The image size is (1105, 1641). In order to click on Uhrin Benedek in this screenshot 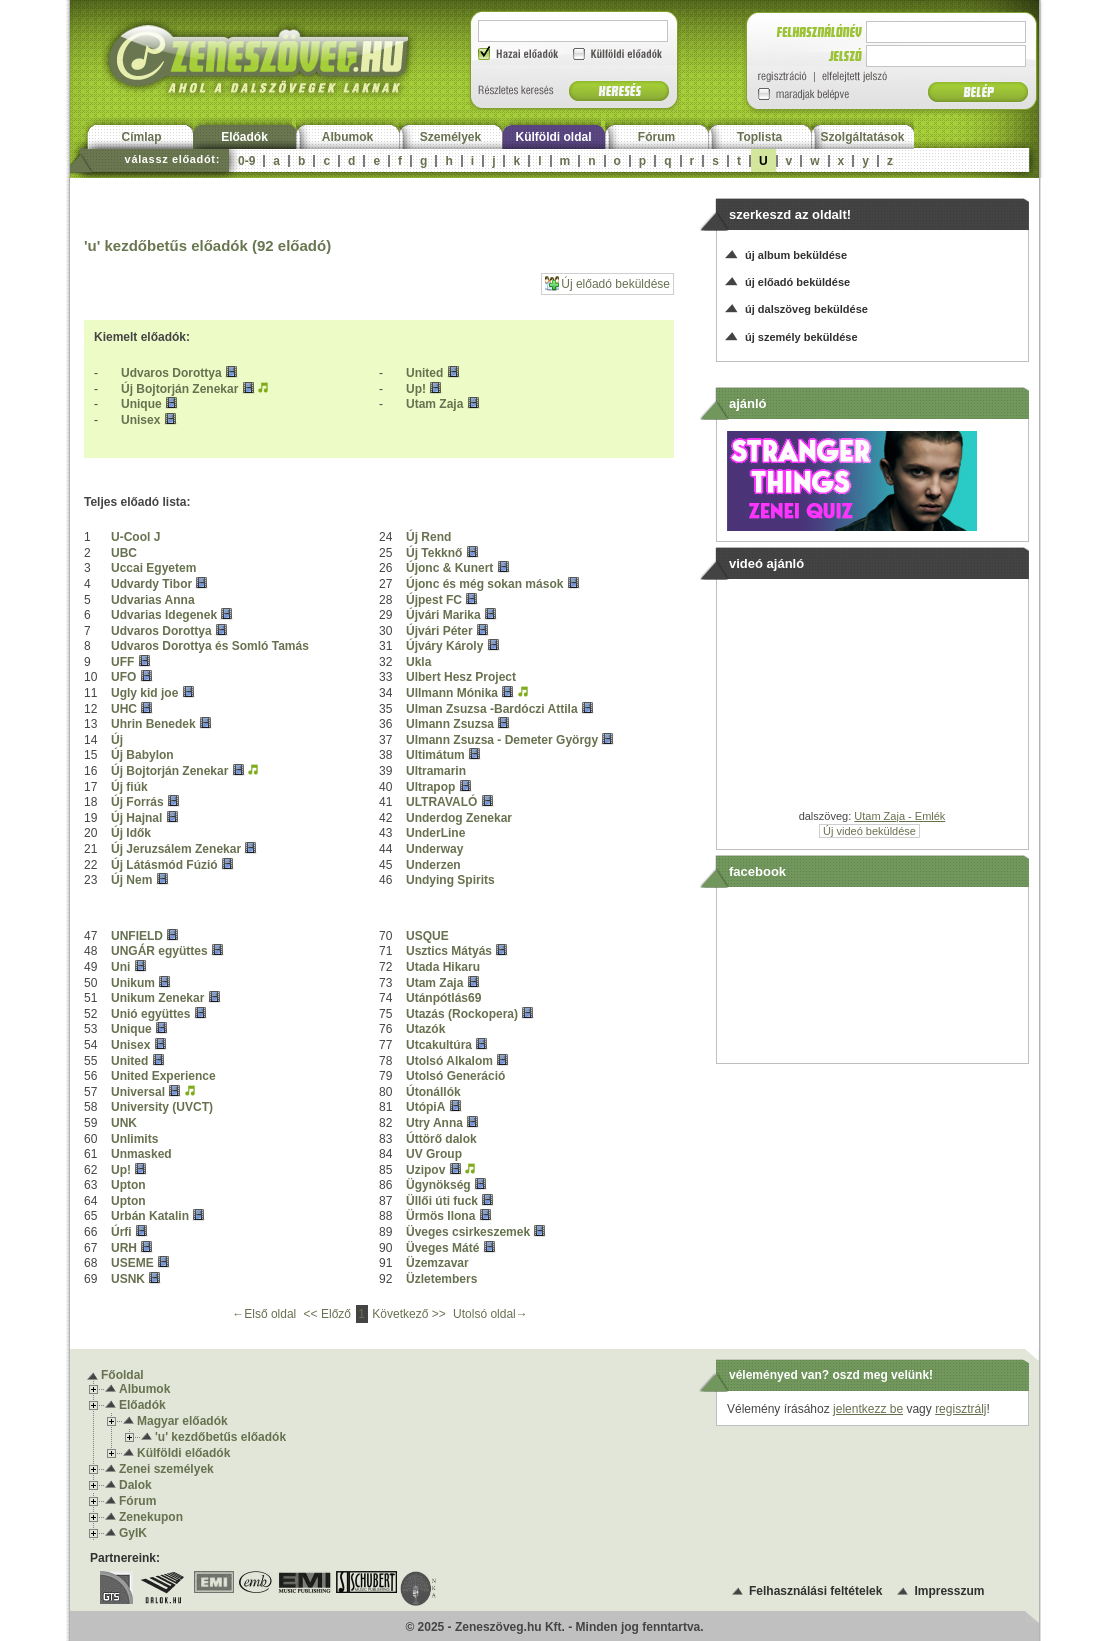, I will do `click(153, 724)`.